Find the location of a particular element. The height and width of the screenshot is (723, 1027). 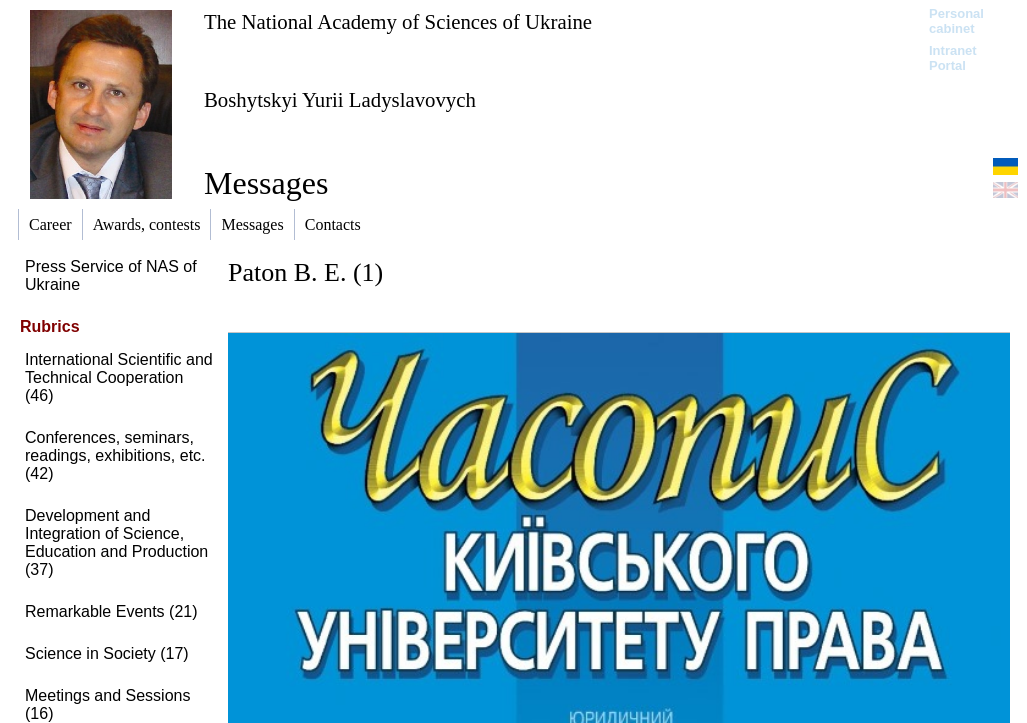

Conferences, seminars, readings, exhibitions, etc. (42) is located at coordinates (115, 455).